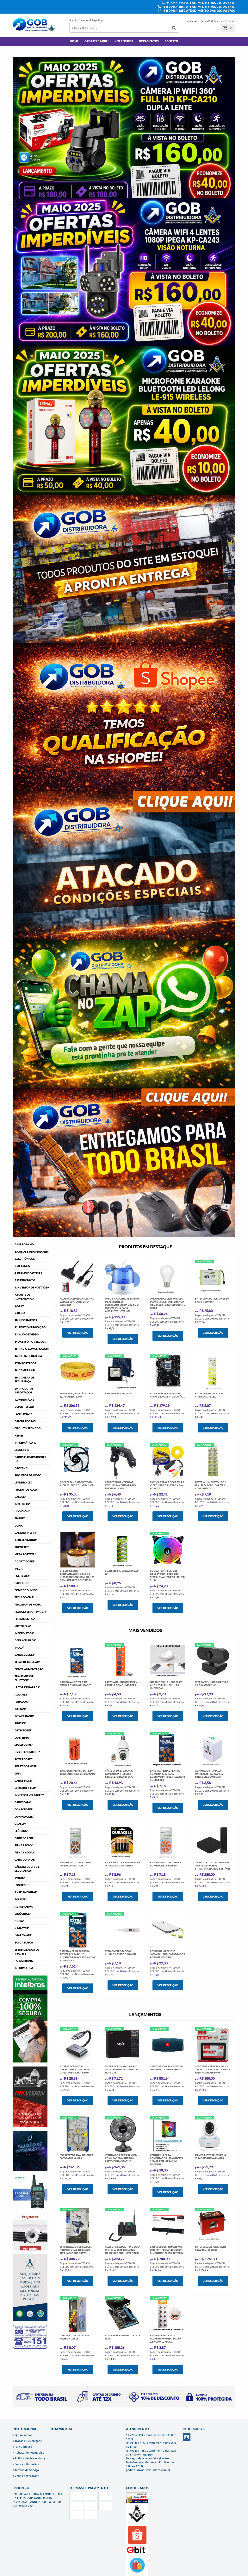  What do you see at coordinates (24, 1935) in the screenshot?
I see `*HARDWARE*` at bounding box center [24, 1935].